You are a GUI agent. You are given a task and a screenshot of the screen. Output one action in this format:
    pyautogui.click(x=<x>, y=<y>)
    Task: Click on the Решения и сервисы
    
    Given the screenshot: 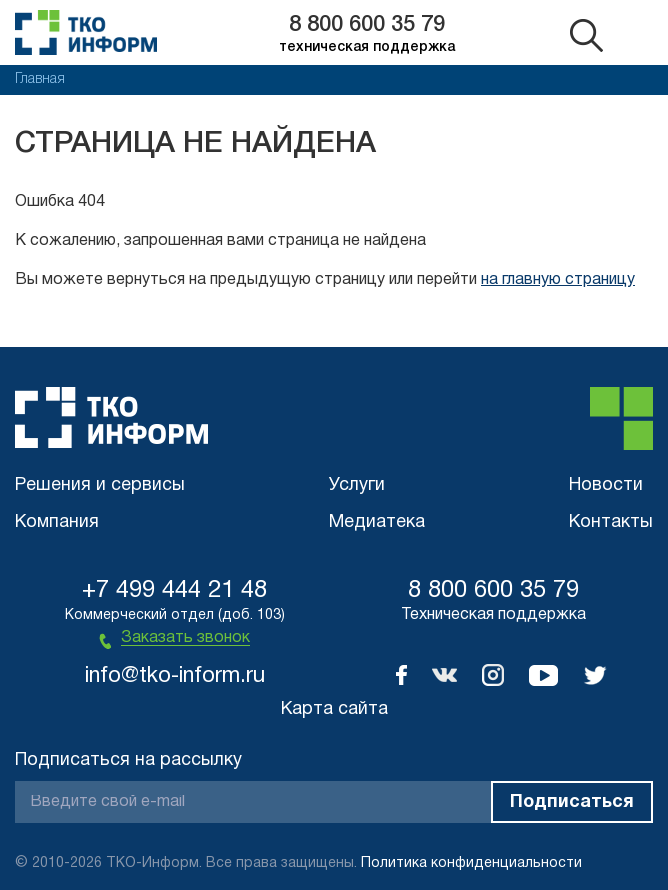 What is the action you would take?
    pyautogui.click(x=100, y=485)
    